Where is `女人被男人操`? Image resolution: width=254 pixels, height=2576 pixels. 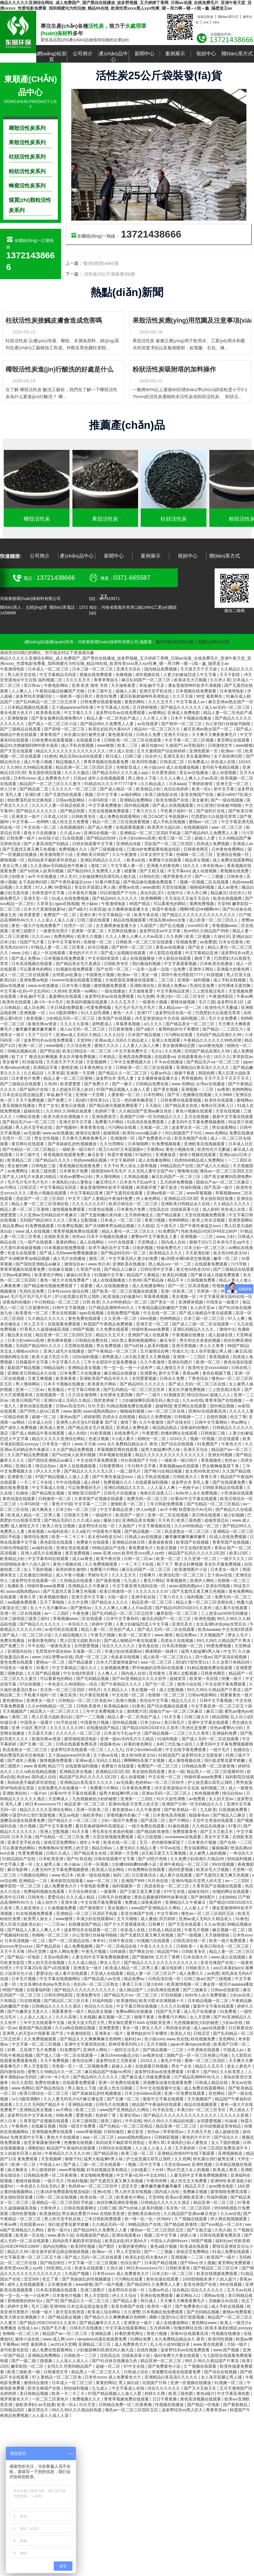 女人被男人操 is located at coordinates (49, 1864).